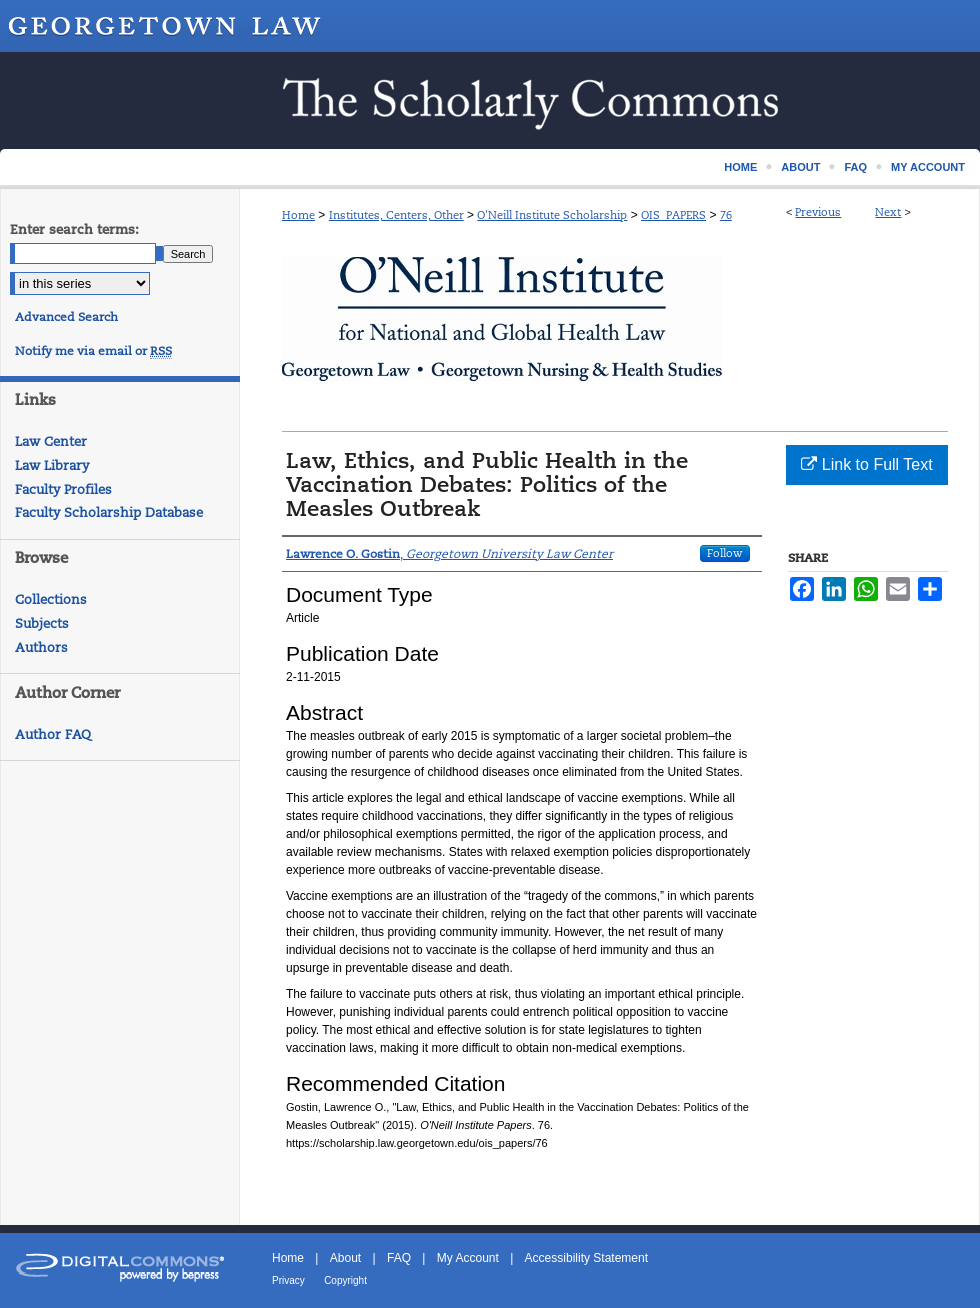 This screenshot has width=980, height=1308. Describe the element at coordinates (866, 464) in the screenshot. I see `Link to Full Text` at that location.